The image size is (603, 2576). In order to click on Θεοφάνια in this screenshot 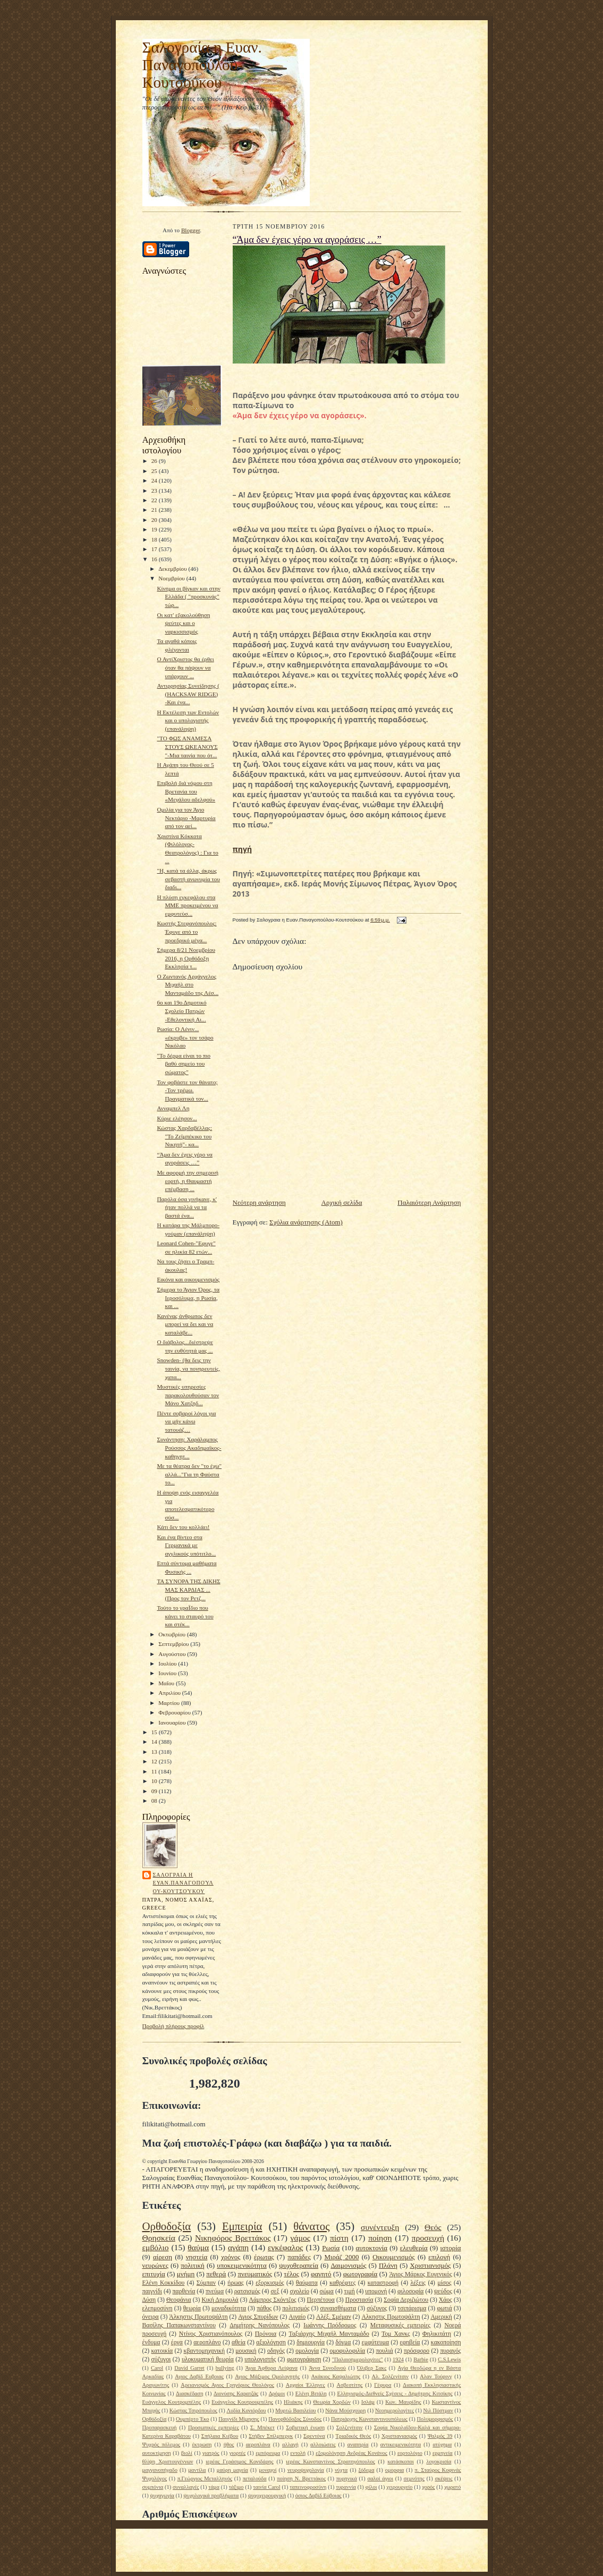, I will do `click(178, 2299)`.